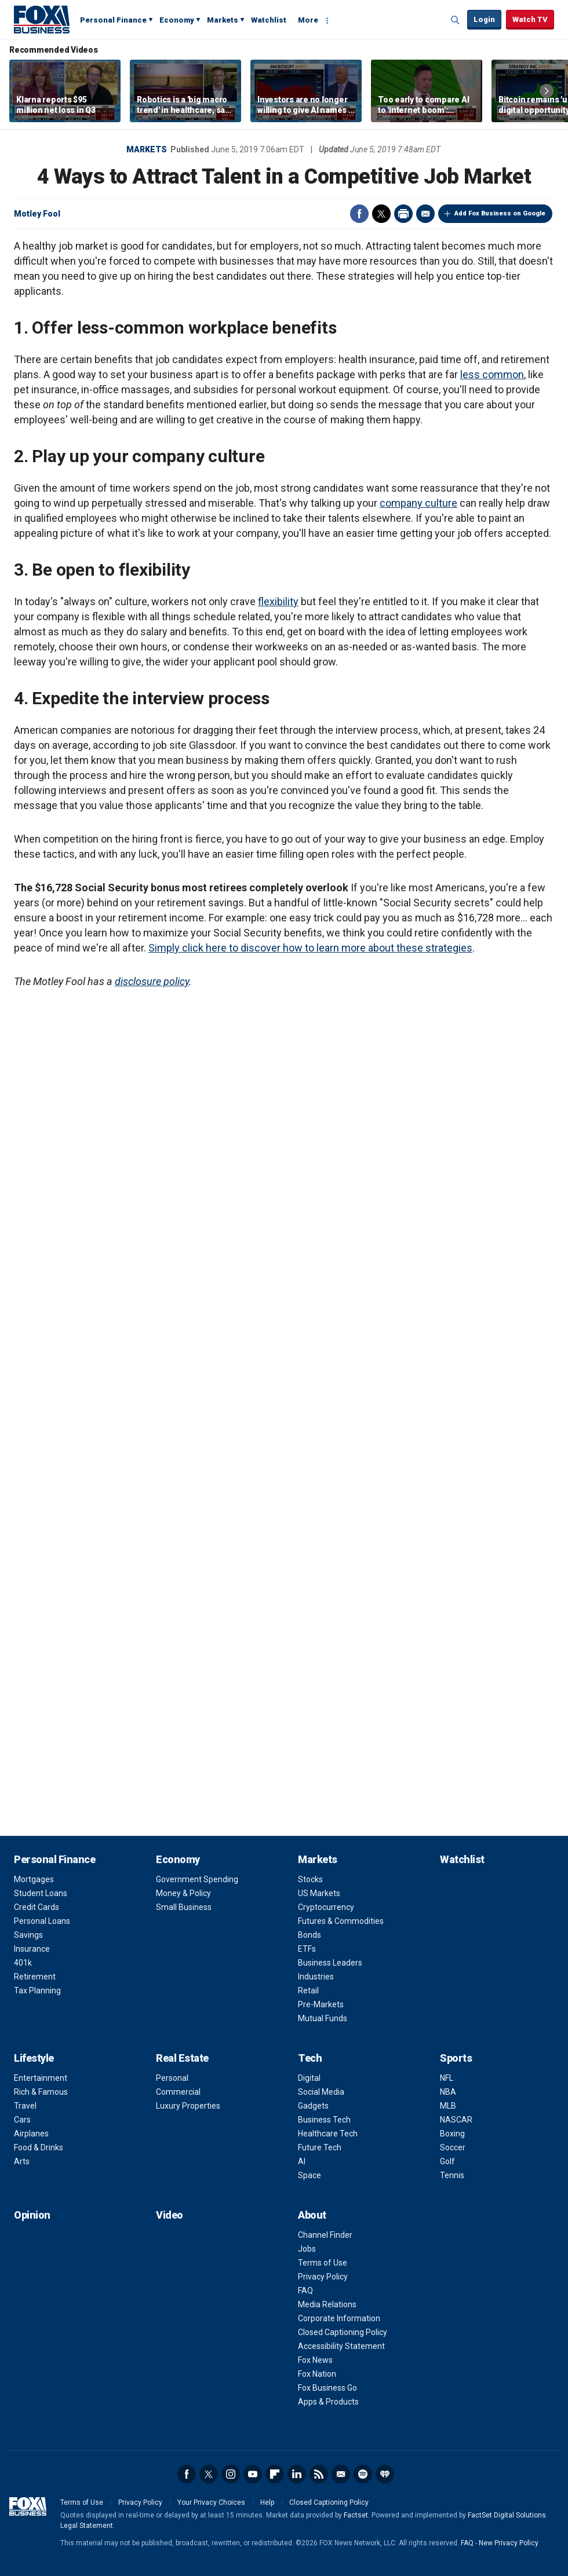  I want to click on YouTube, so click(252, 2474).